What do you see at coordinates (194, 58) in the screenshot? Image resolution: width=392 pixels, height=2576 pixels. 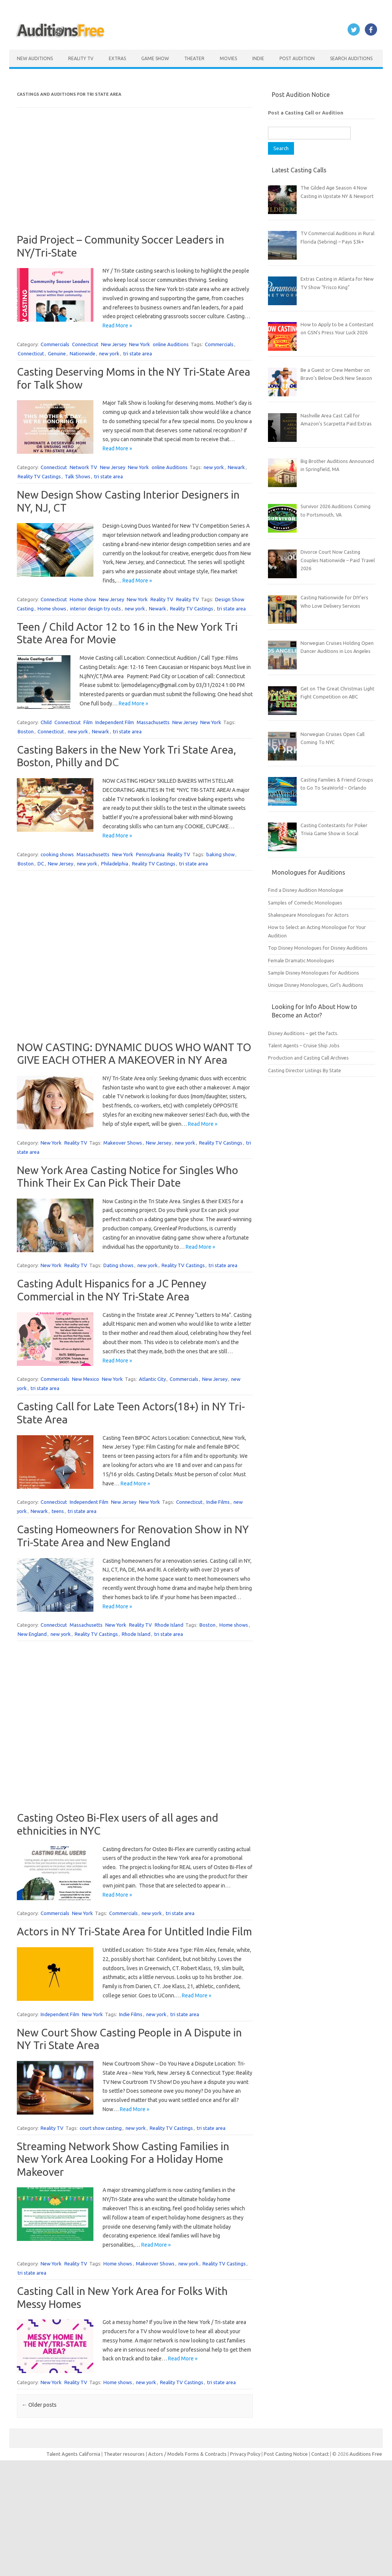 I see `Theater` at bounding box center [194, 58].